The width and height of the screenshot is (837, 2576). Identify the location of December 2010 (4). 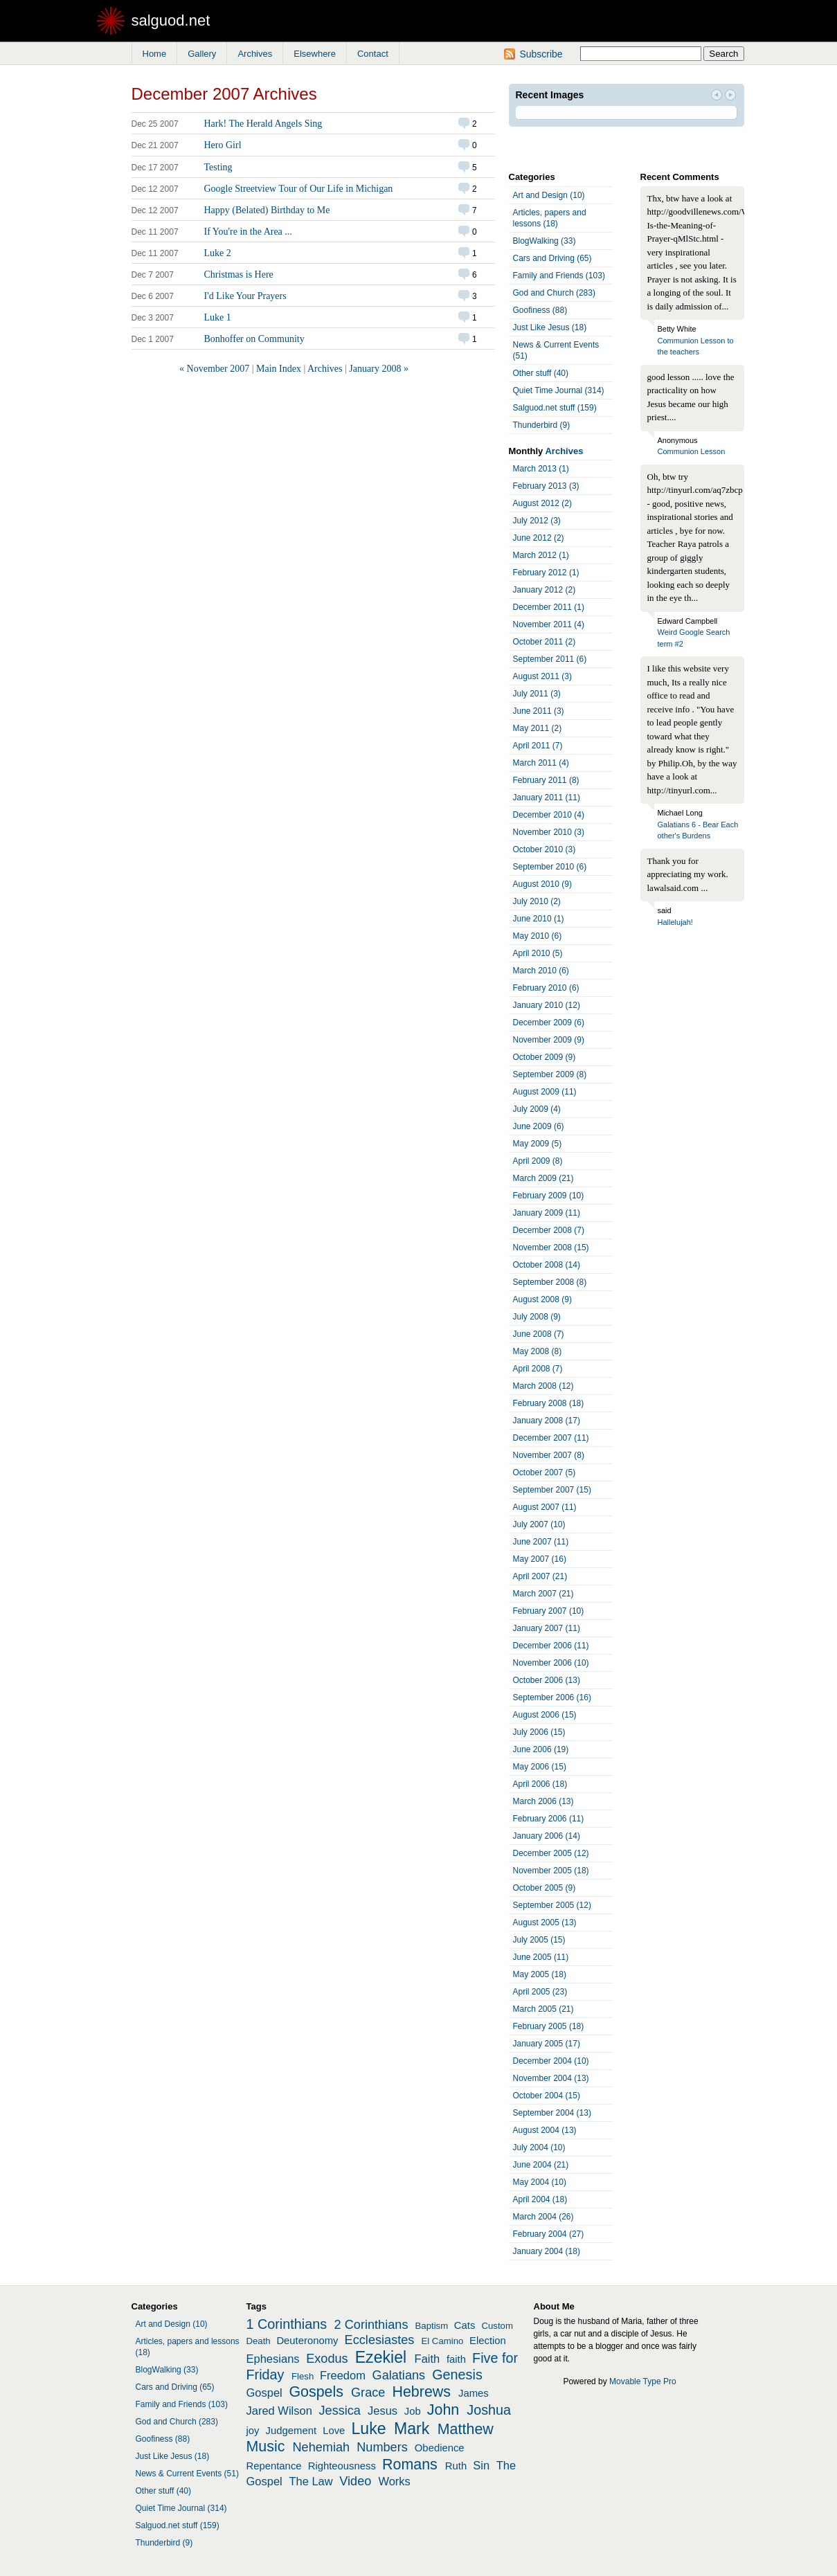
(548, 815).